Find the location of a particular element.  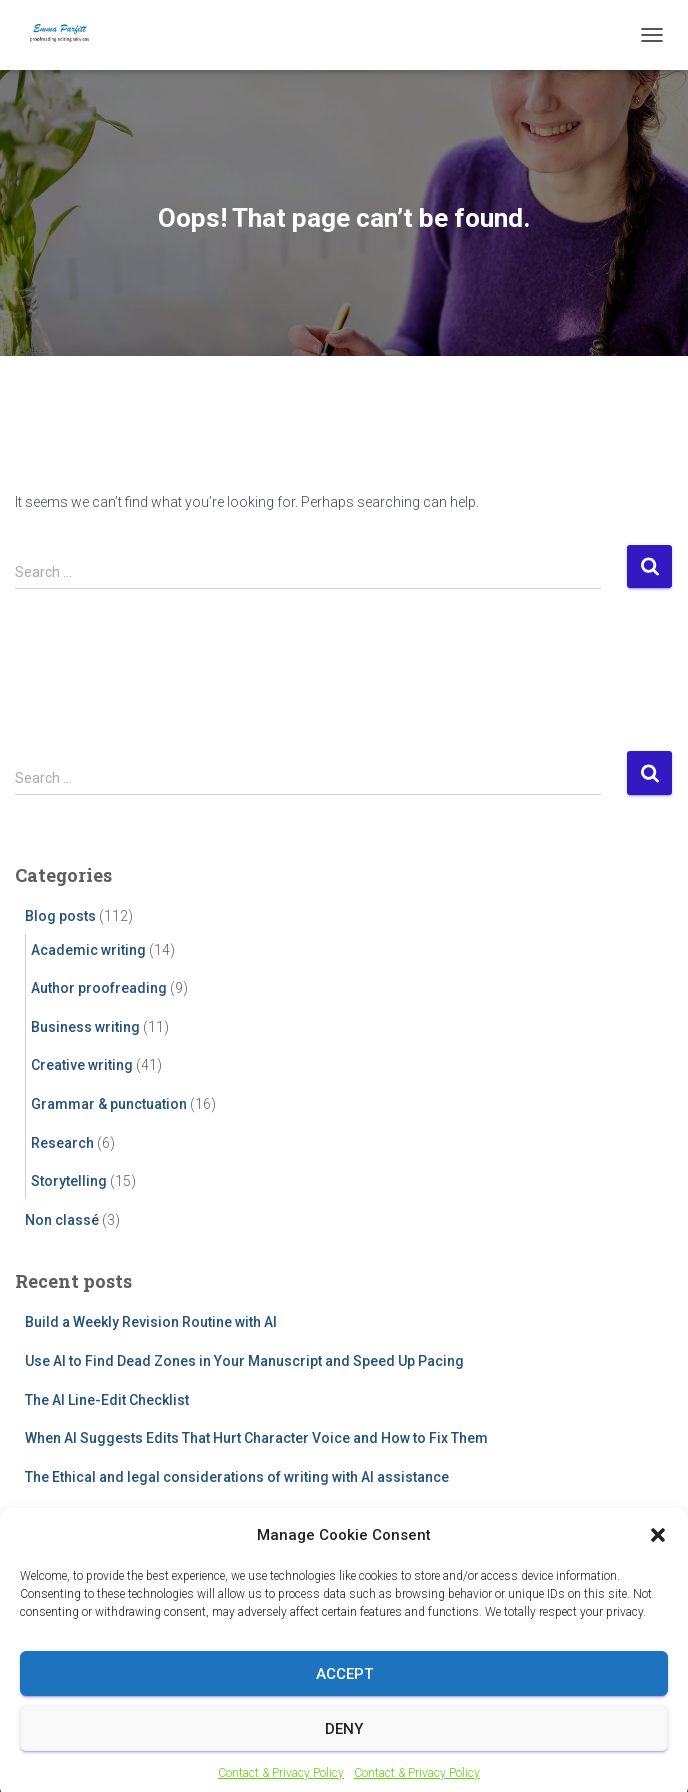

Build a Weekly Revision Routine with AI is located at coordinates (151, 1322).